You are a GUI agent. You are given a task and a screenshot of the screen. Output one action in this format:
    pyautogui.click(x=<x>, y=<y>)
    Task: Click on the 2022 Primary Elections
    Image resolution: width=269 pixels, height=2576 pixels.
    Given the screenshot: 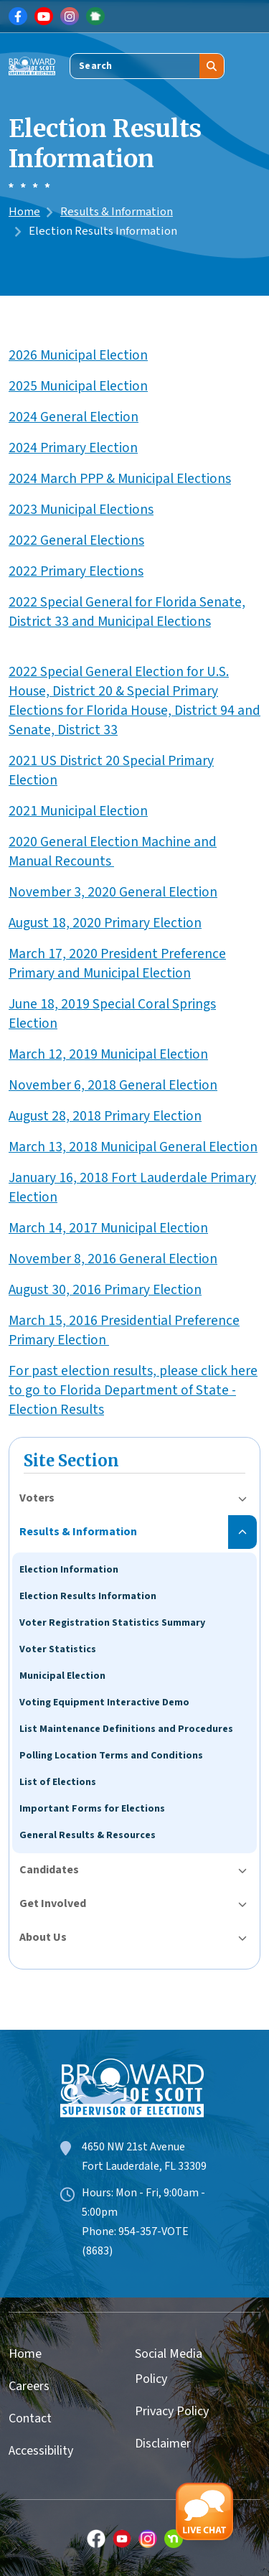 What is the action you would take?
    pyautogui.click(x=76, y=571)
    